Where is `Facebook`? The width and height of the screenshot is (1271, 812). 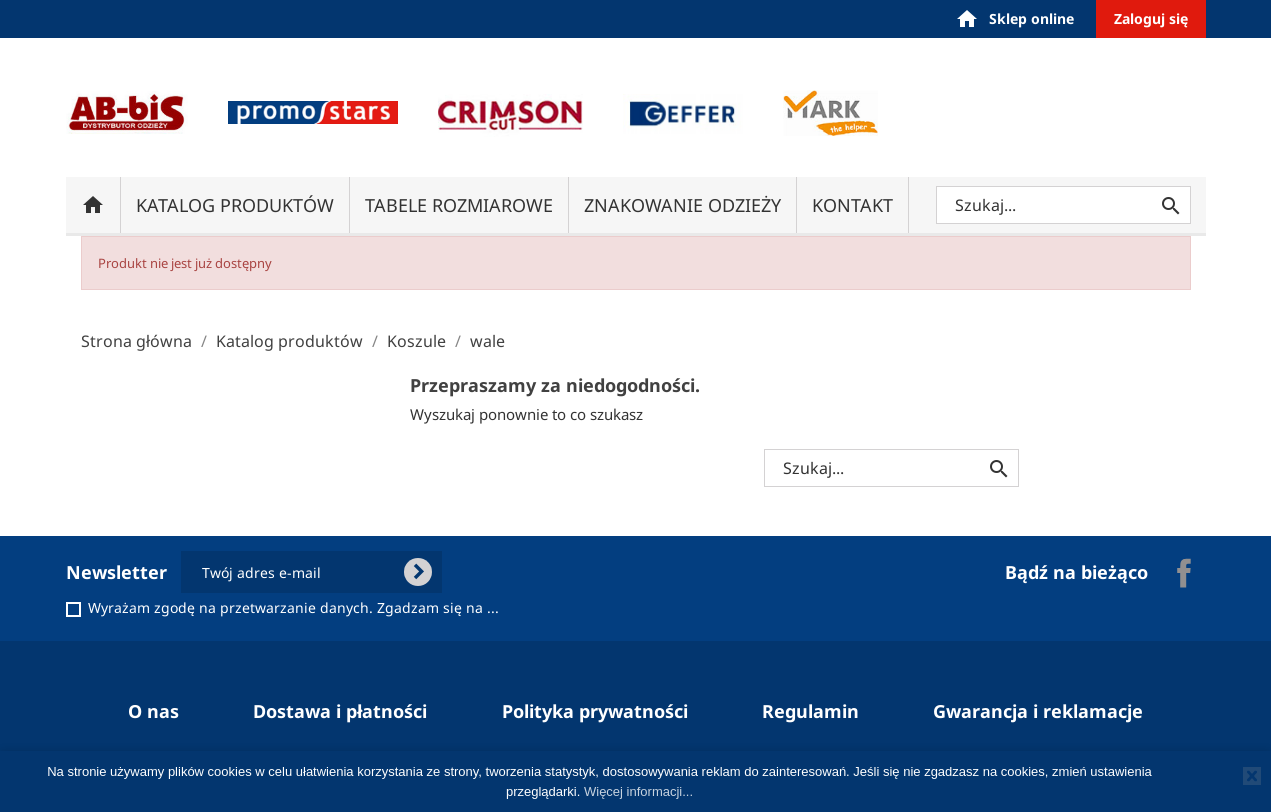 Facebook is located at coordinates (1184, 573).